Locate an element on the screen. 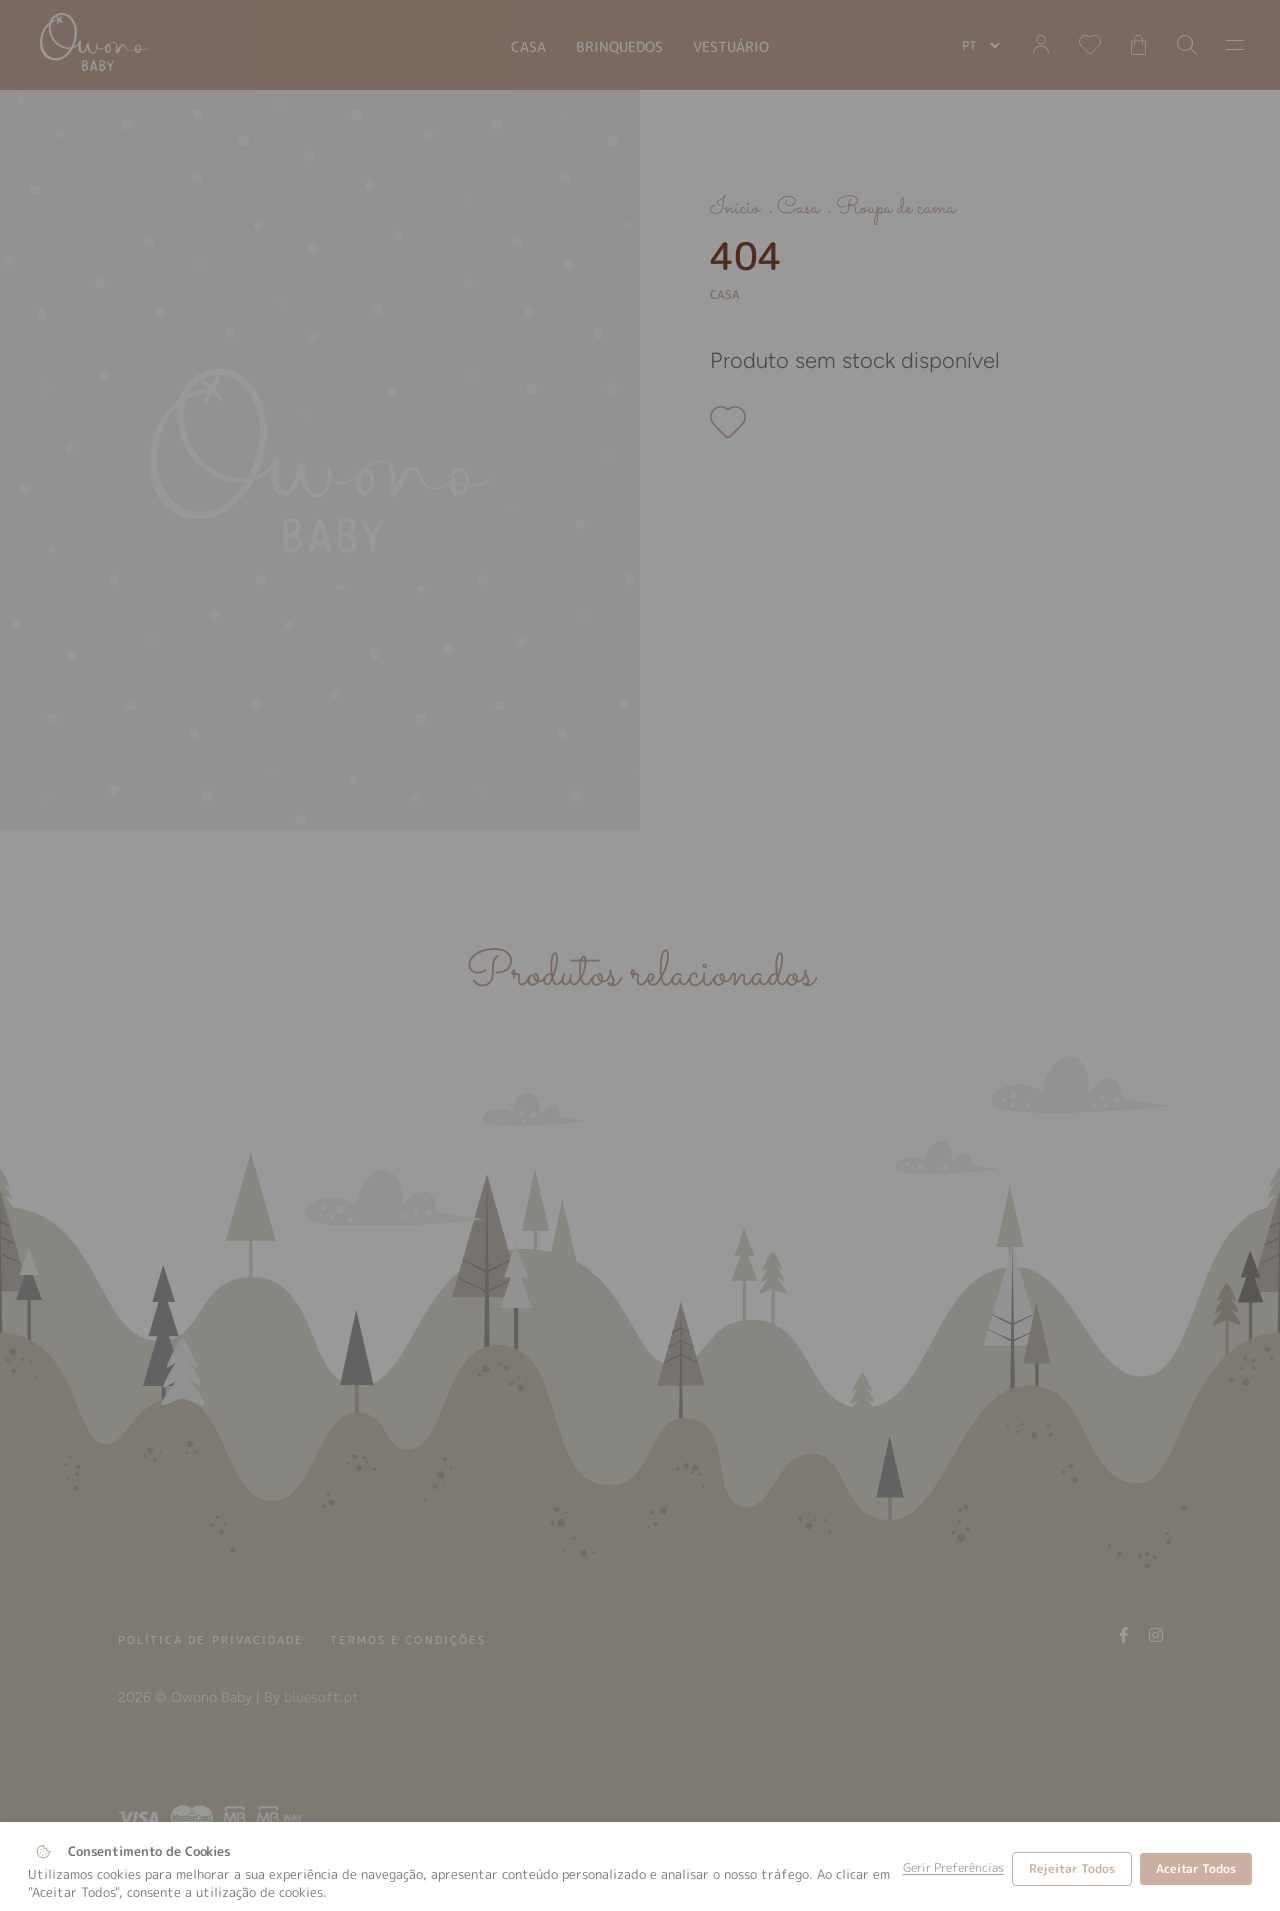 The width and height of the screenshot is (1280, 1911). Gerir Preferências [button] is located at coordinates (953, 1868).